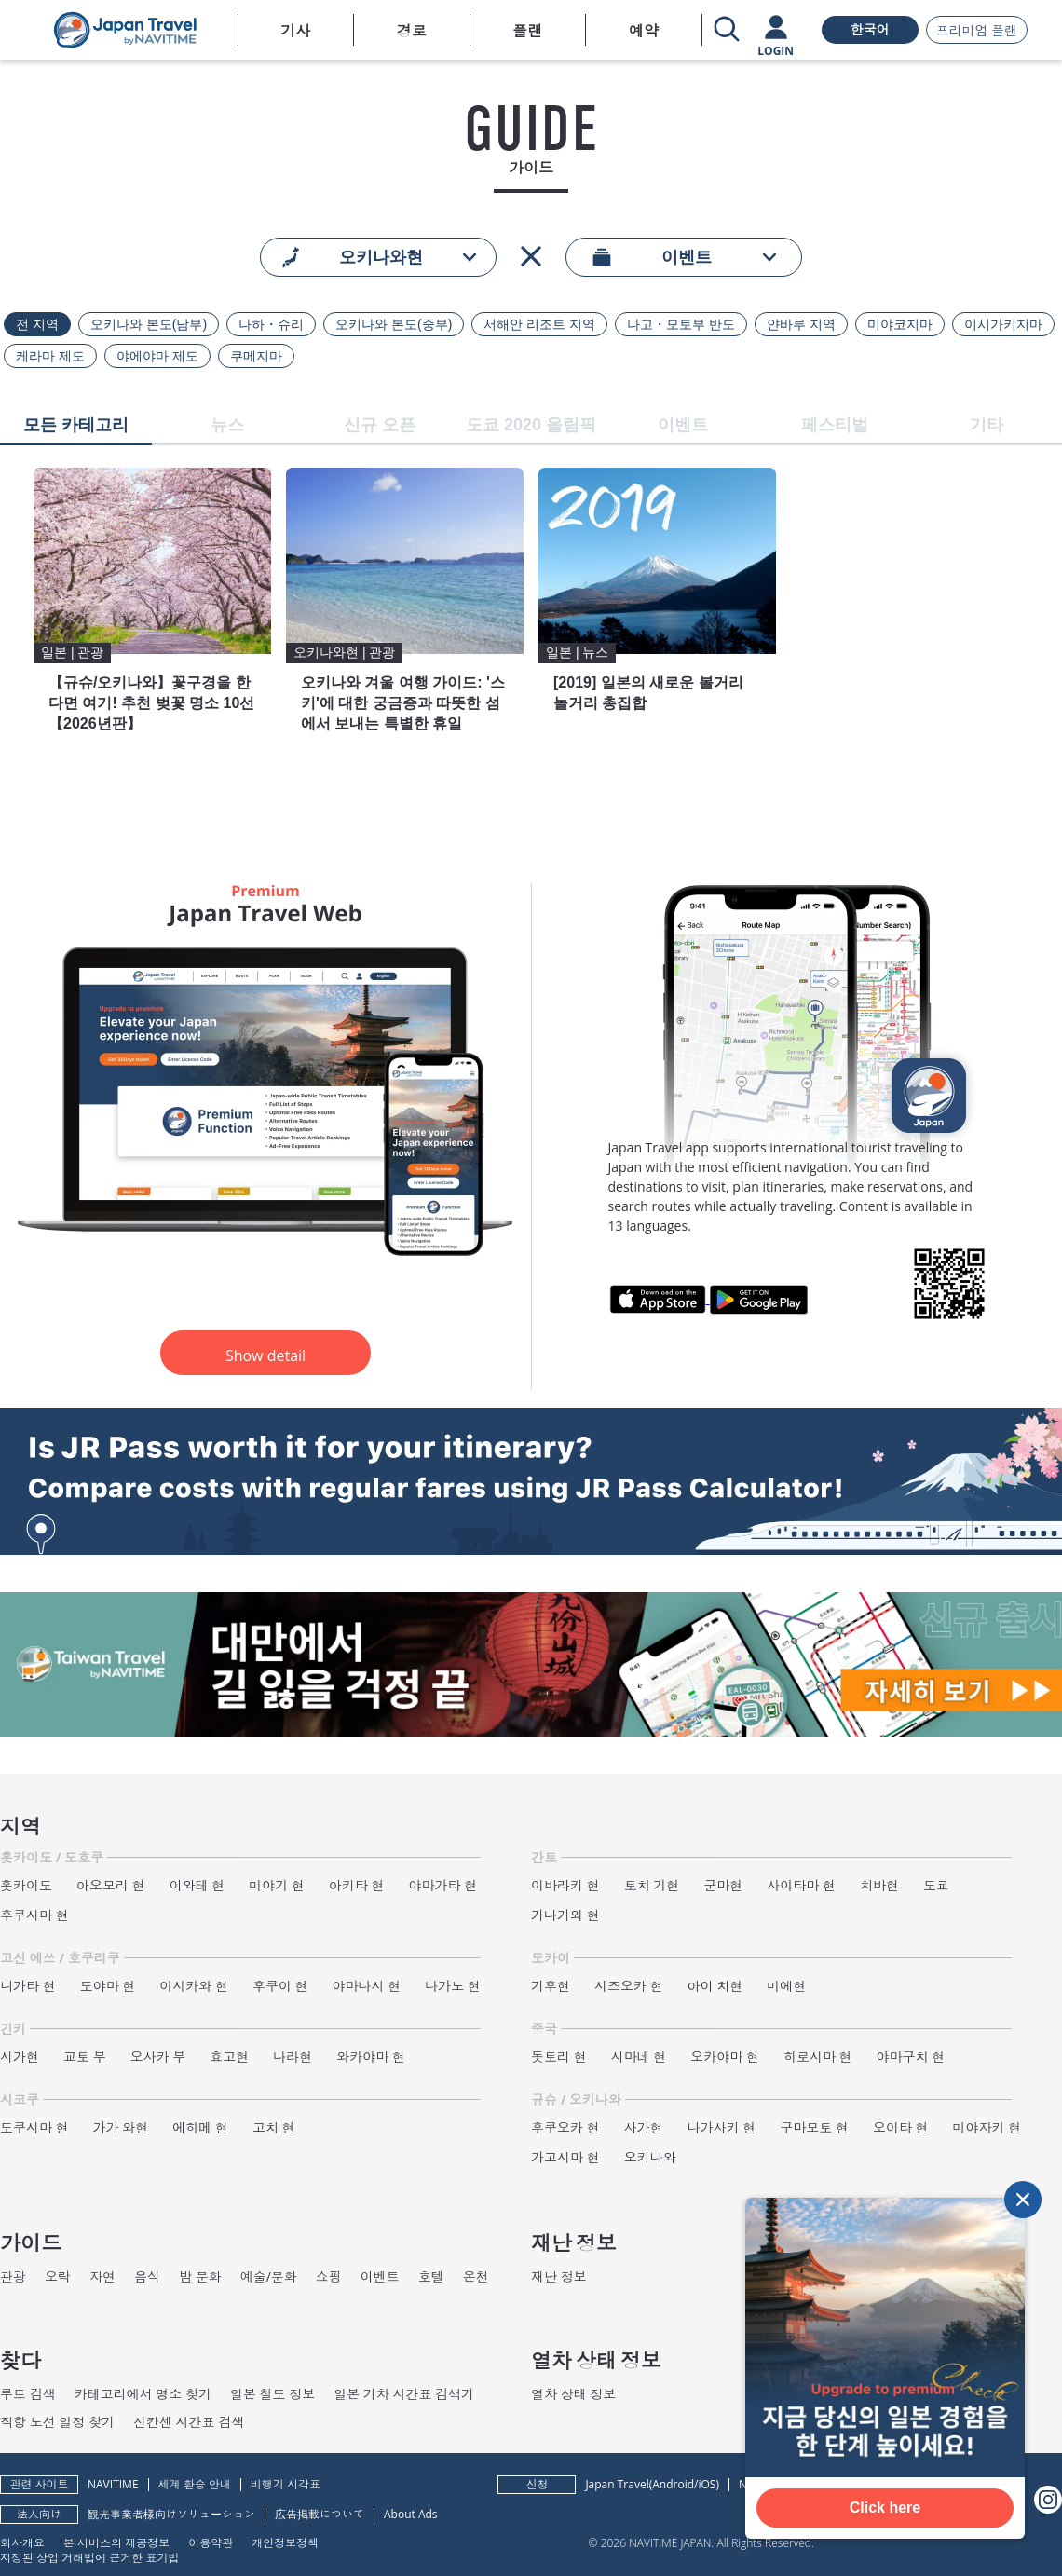 The height and width of the screenshot is (2576, 1062). Describe the element at coordinates (879, 1885) in the screenshot. I see `치바현` at that location.